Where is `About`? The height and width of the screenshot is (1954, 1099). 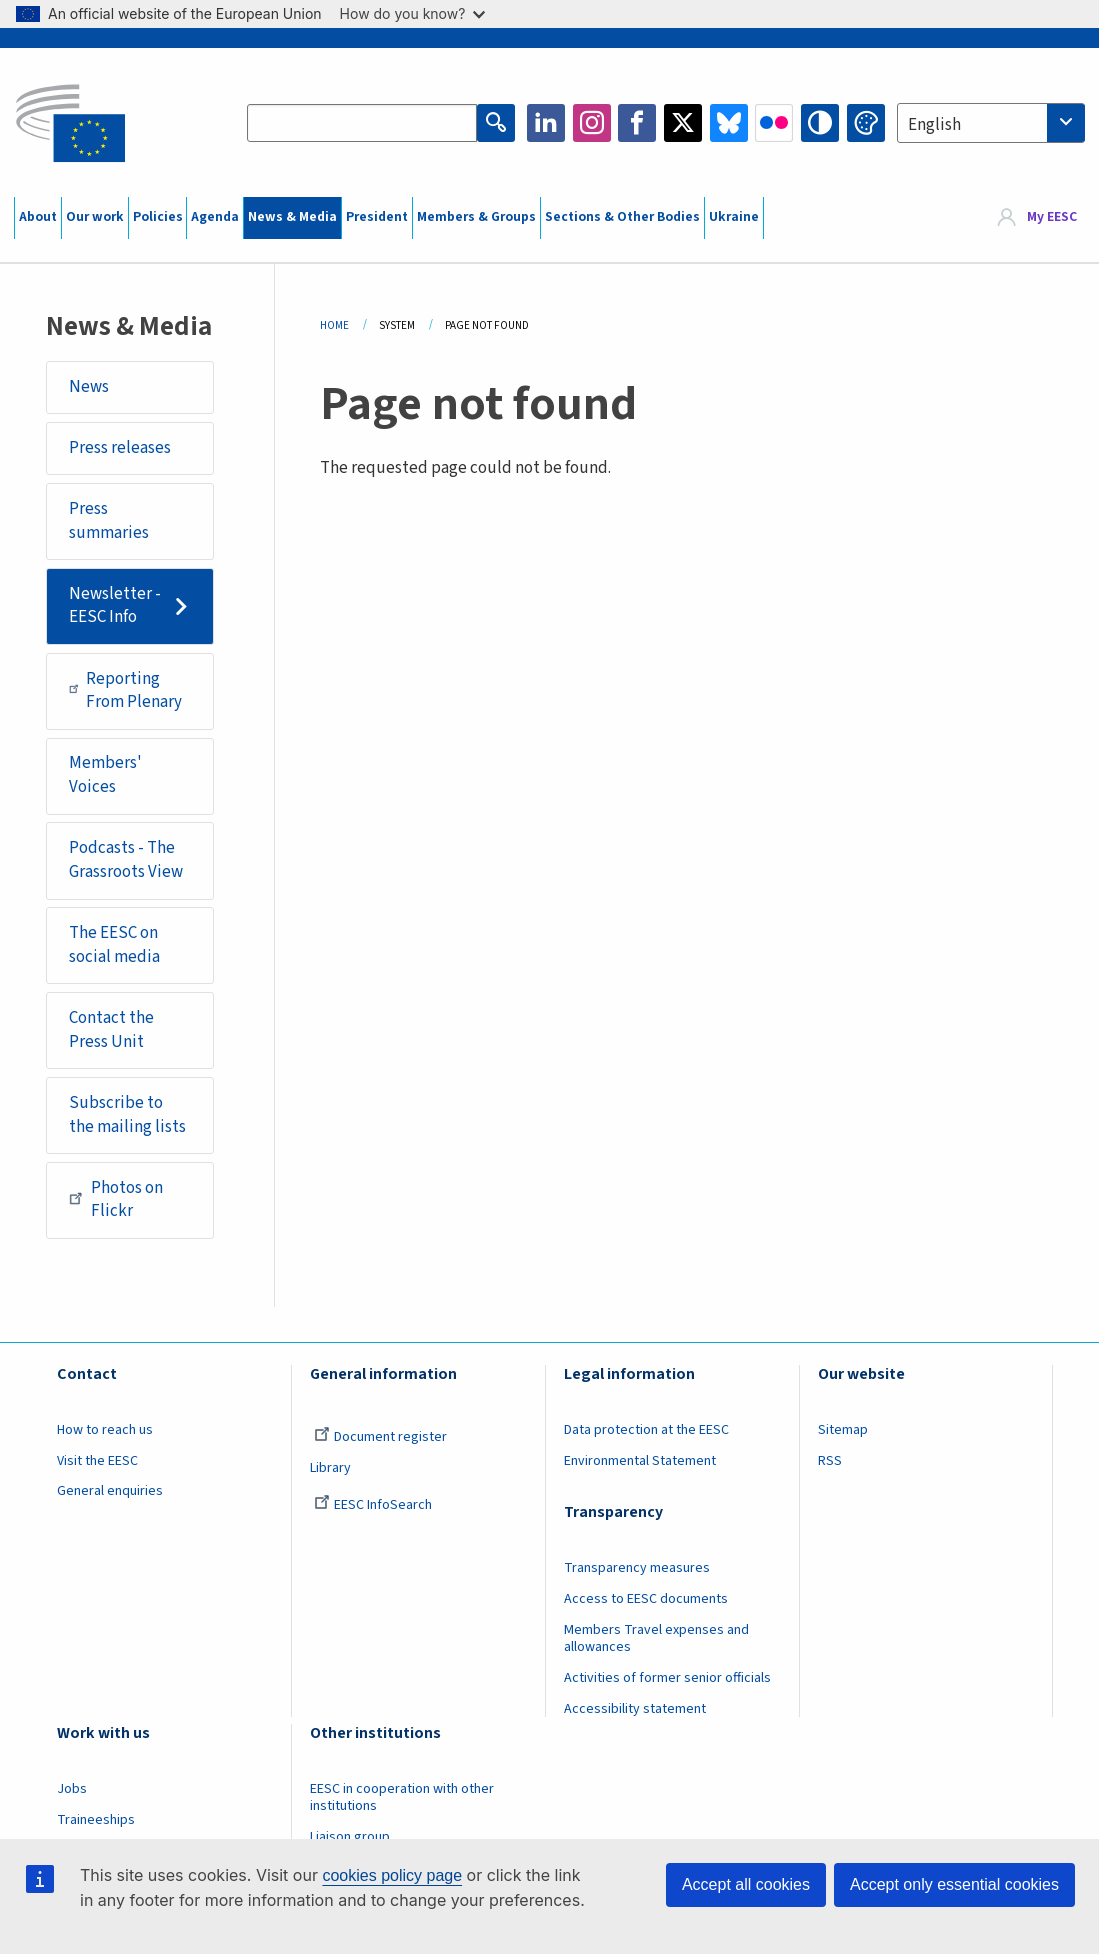 About is located at coordinates (38, 217).